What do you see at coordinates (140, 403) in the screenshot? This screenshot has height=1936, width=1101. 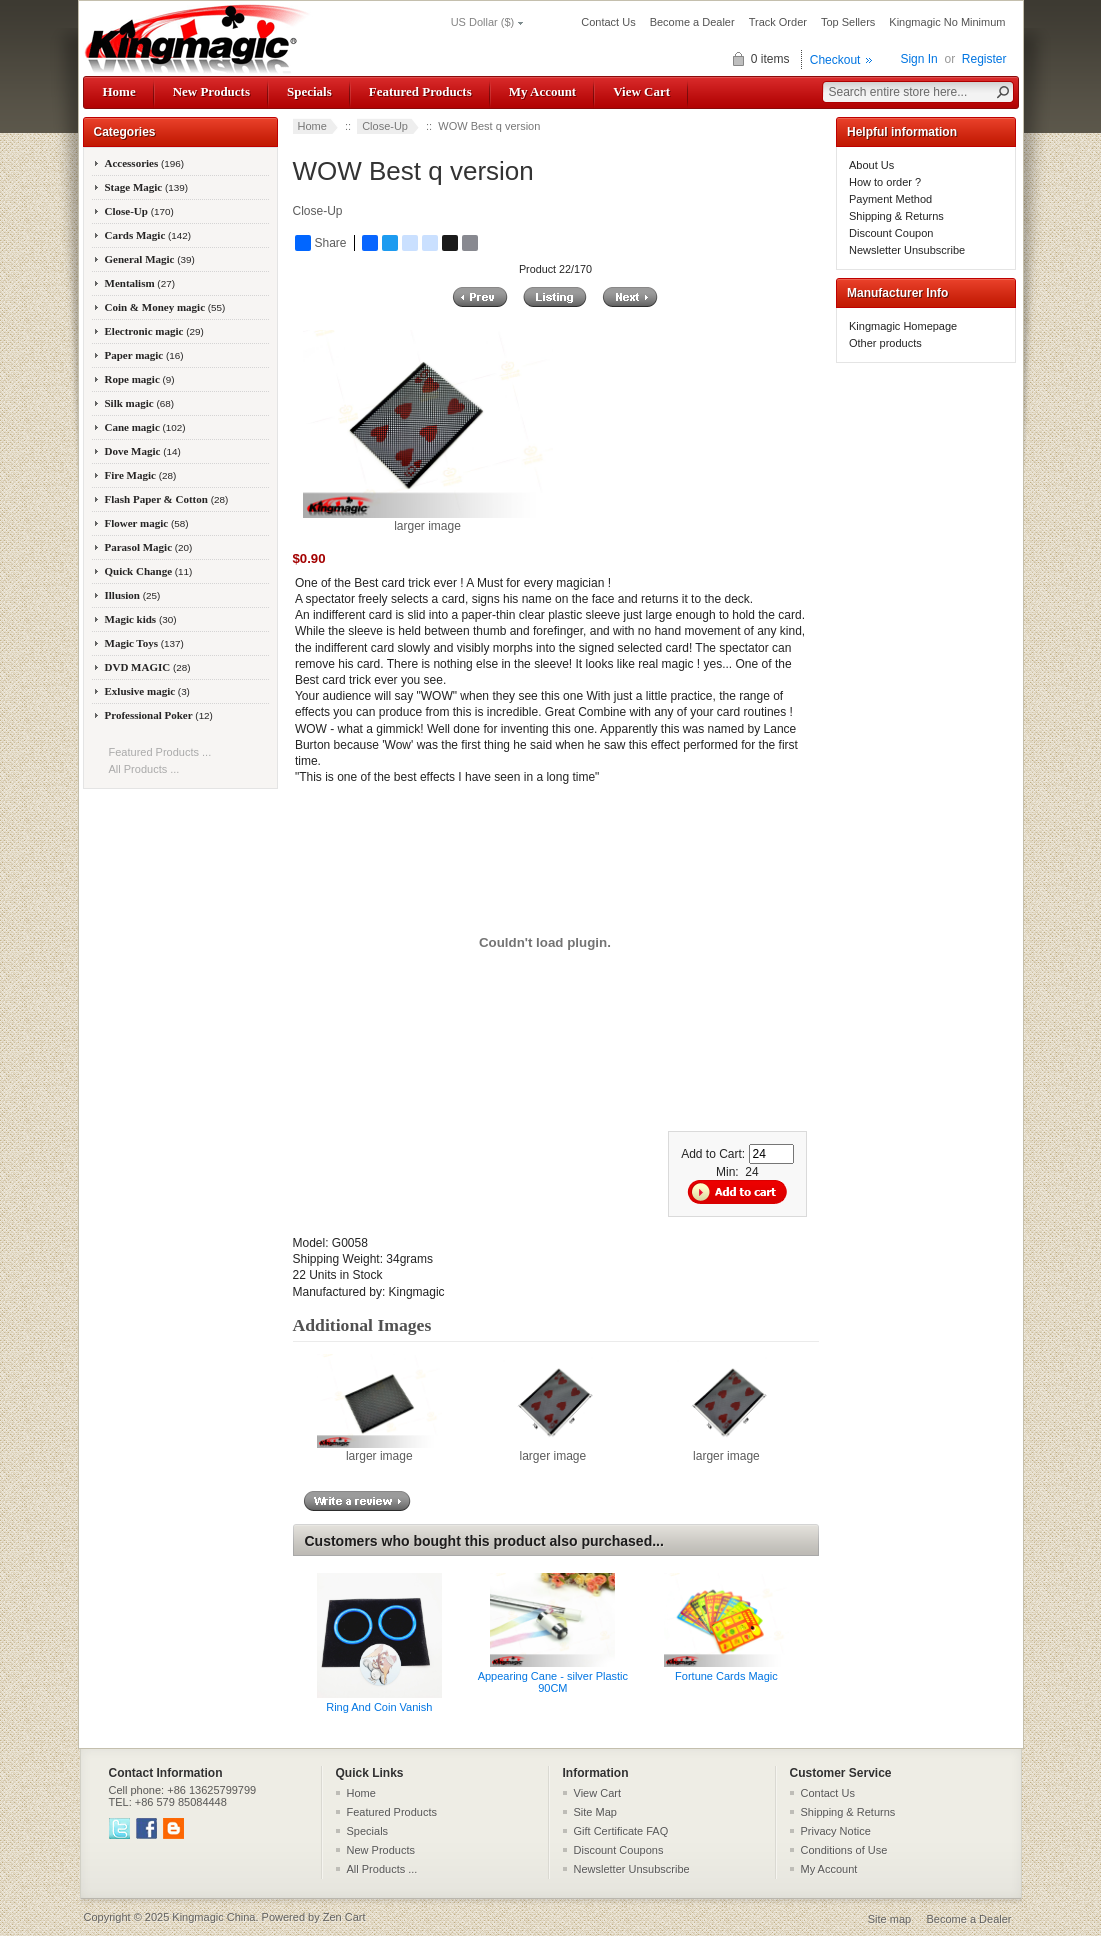 I see `Silk magic` at bounding box center [140, 403].